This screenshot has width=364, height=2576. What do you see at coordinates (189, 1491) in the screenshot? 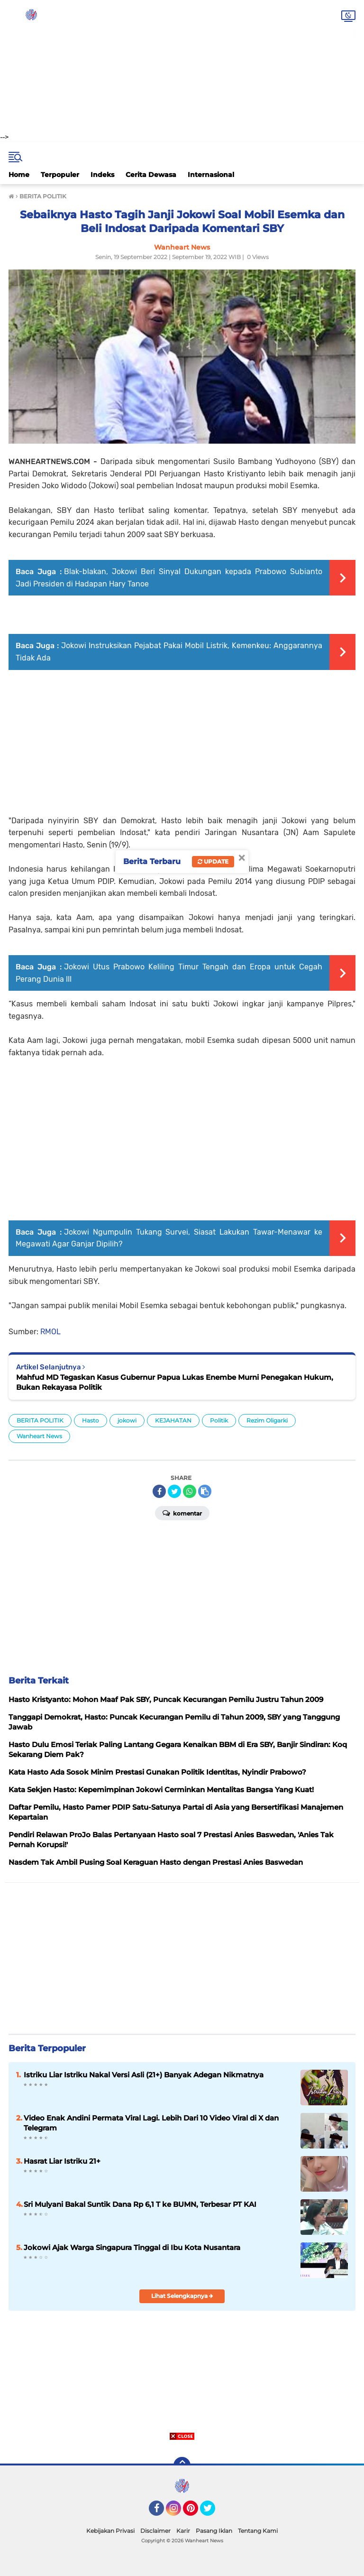
I see `[share-whatsapp]` at bounding box center [189, 1491].